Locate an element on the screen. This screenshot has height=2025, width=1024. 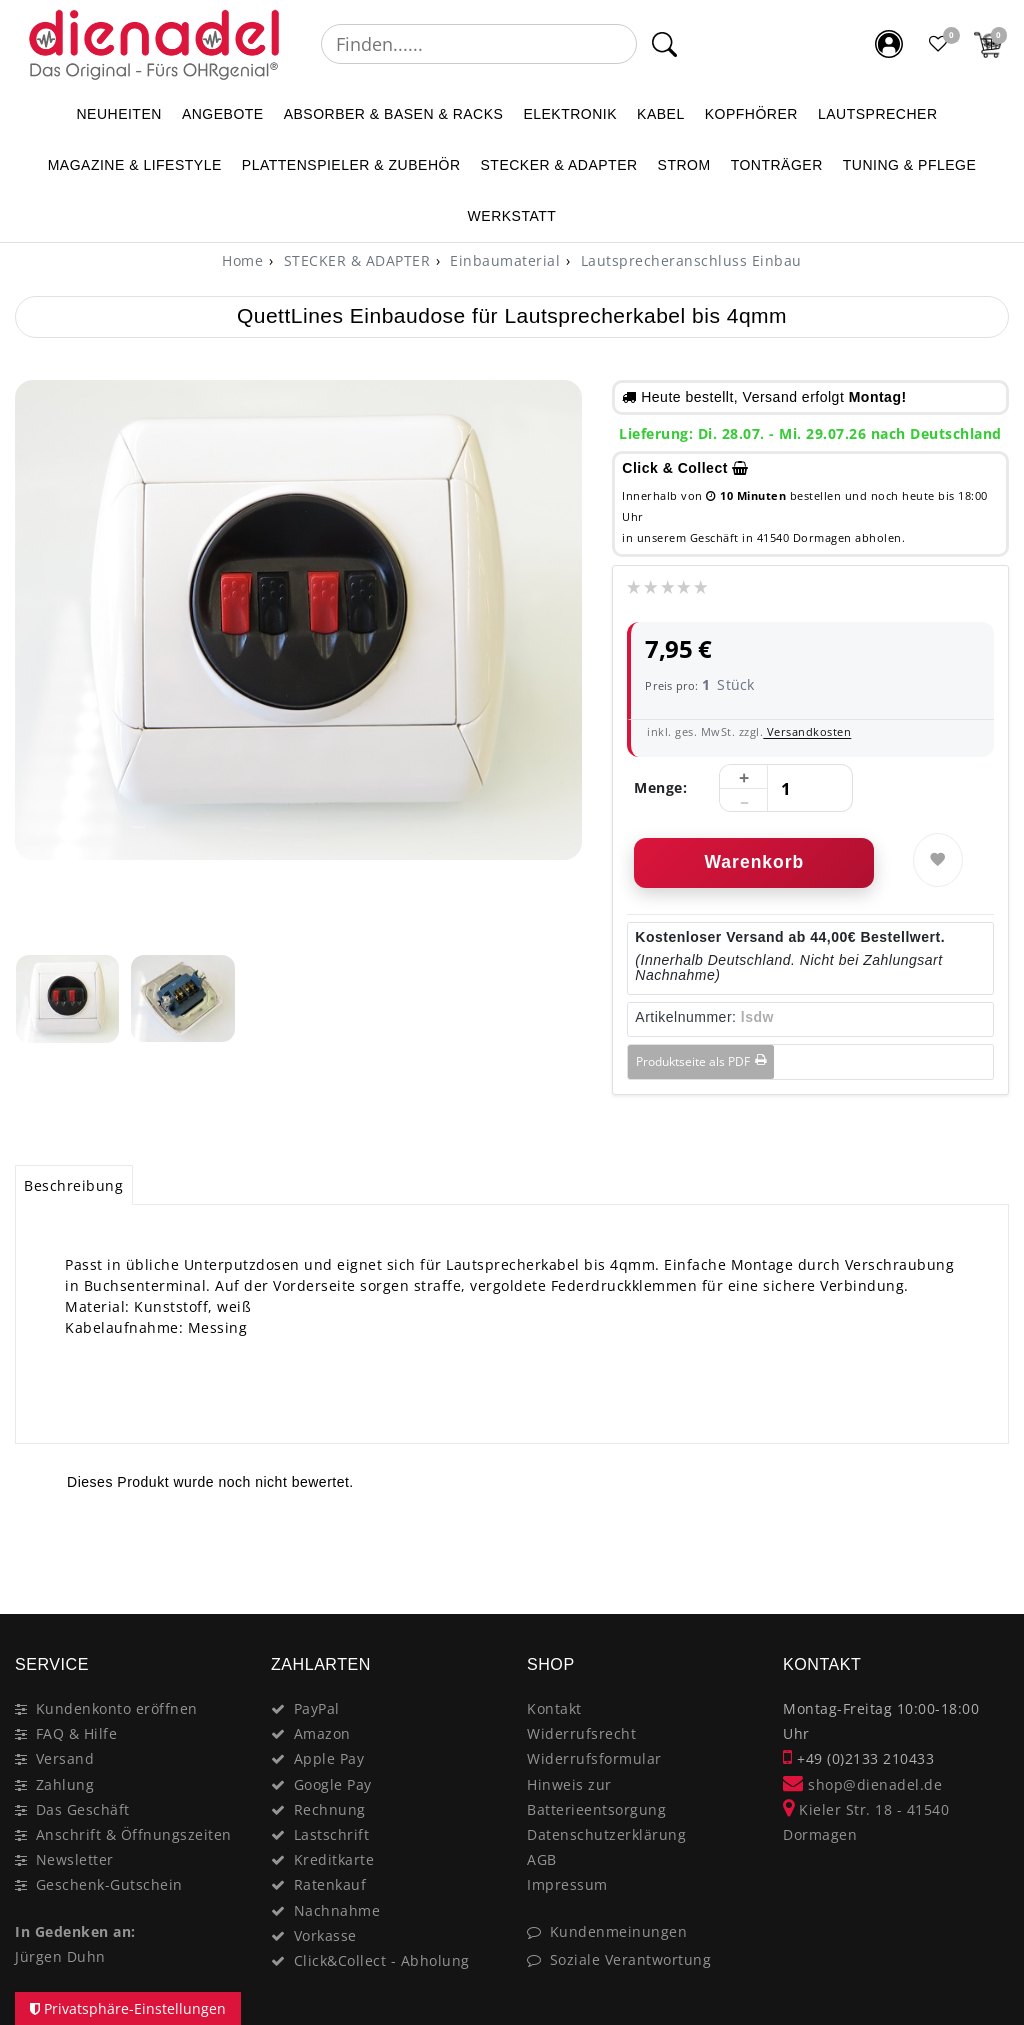
Datenschutzerklärung is located at coordinates (606, 1834).